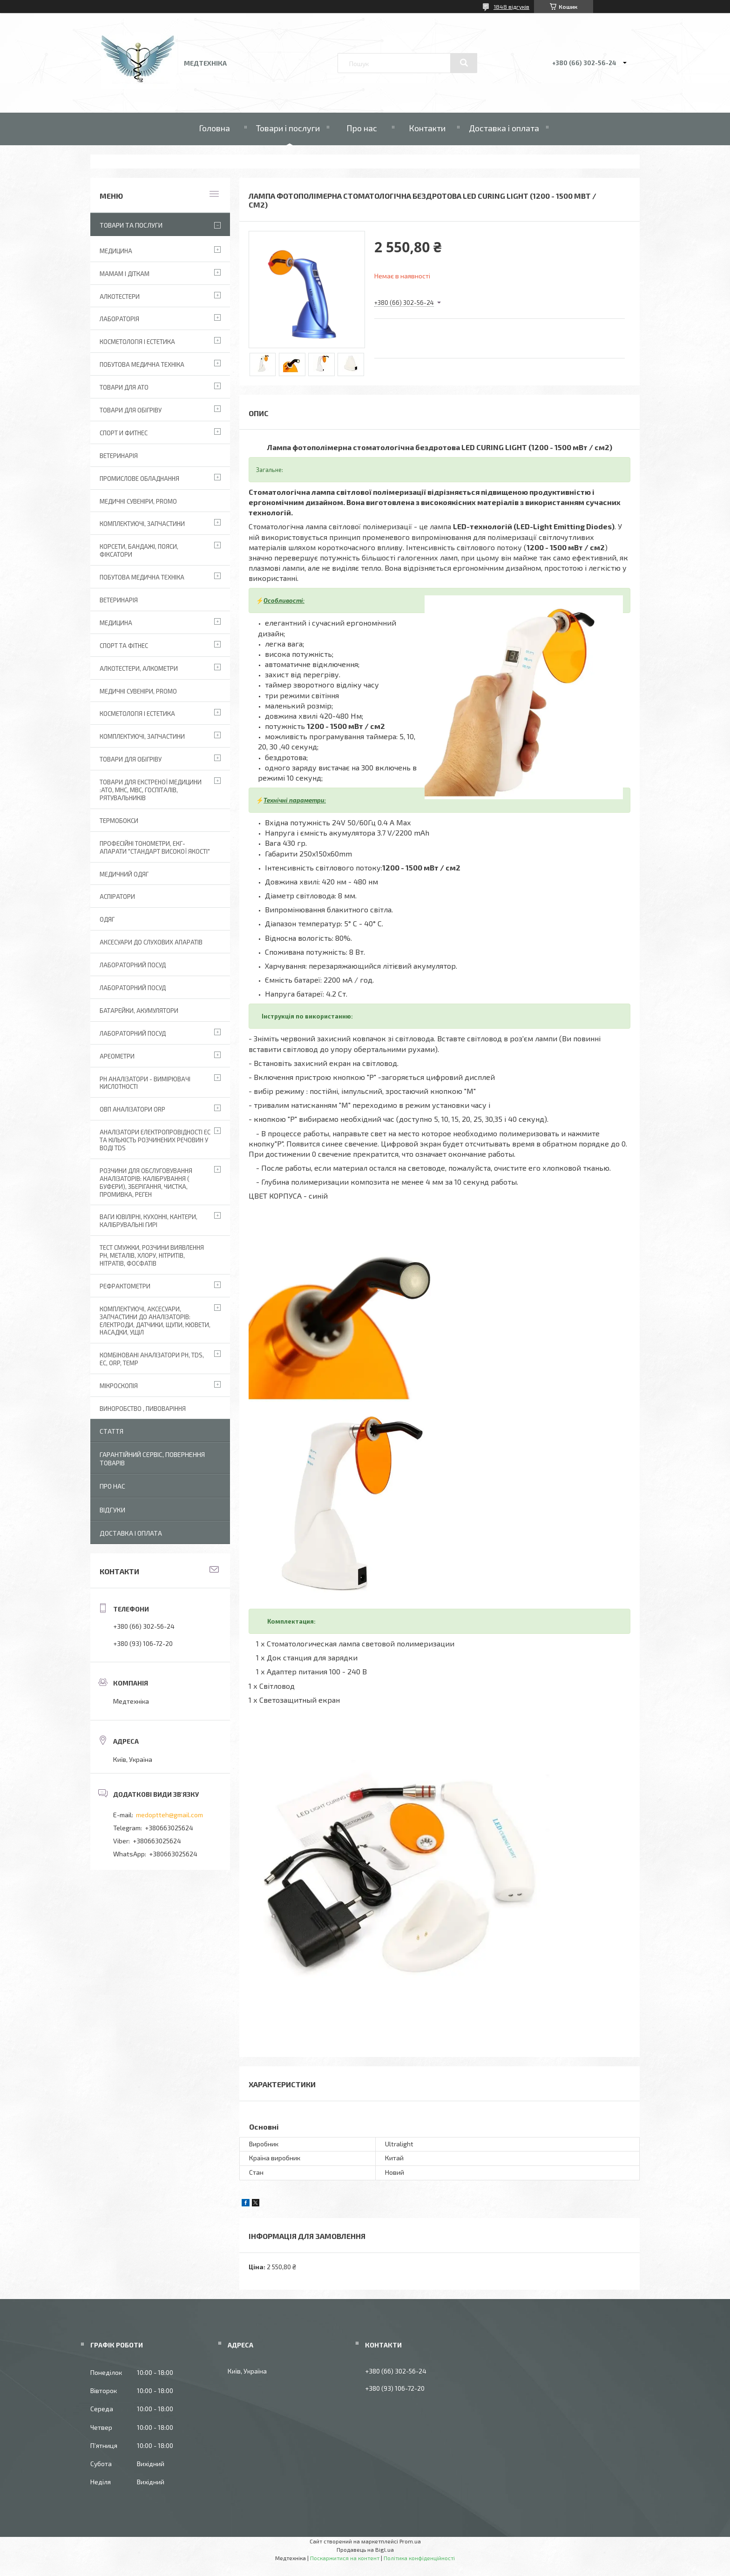 The height and width of the screenshot is (2576, 730). I want to click on Ареометри, so click(117, 1056).